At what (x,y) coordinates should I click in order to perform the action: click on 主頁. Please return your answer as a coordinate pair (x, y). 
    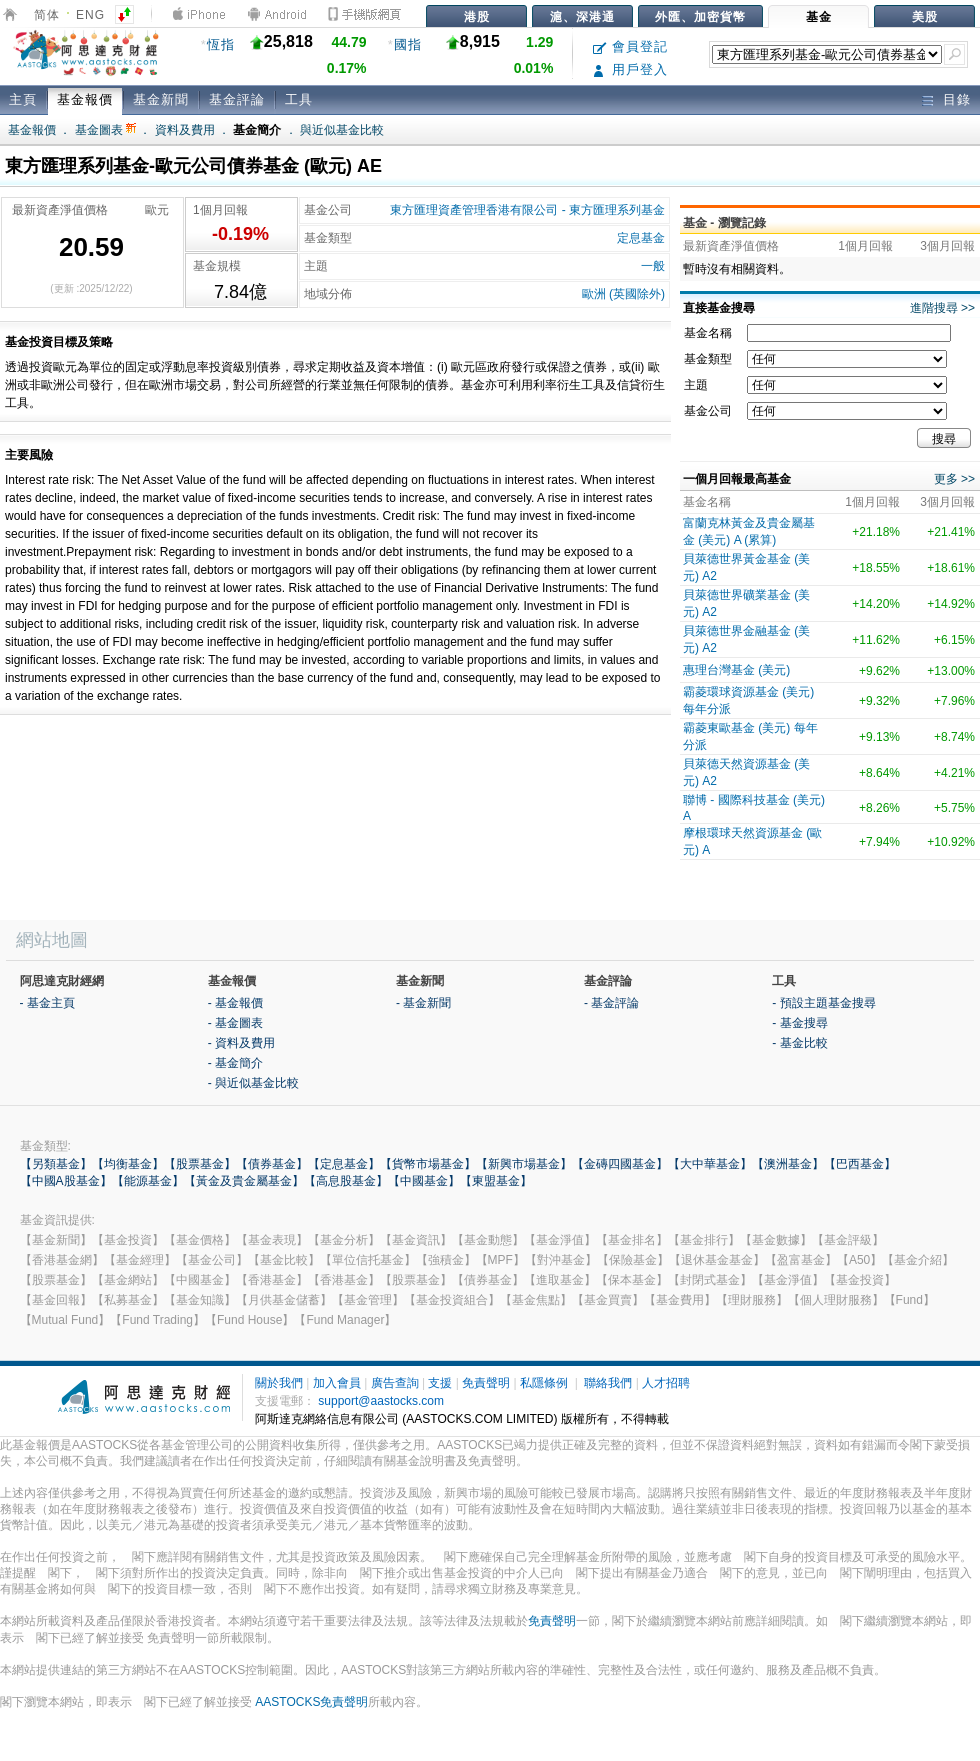
    Looking at the image, I should click on (23, 99).